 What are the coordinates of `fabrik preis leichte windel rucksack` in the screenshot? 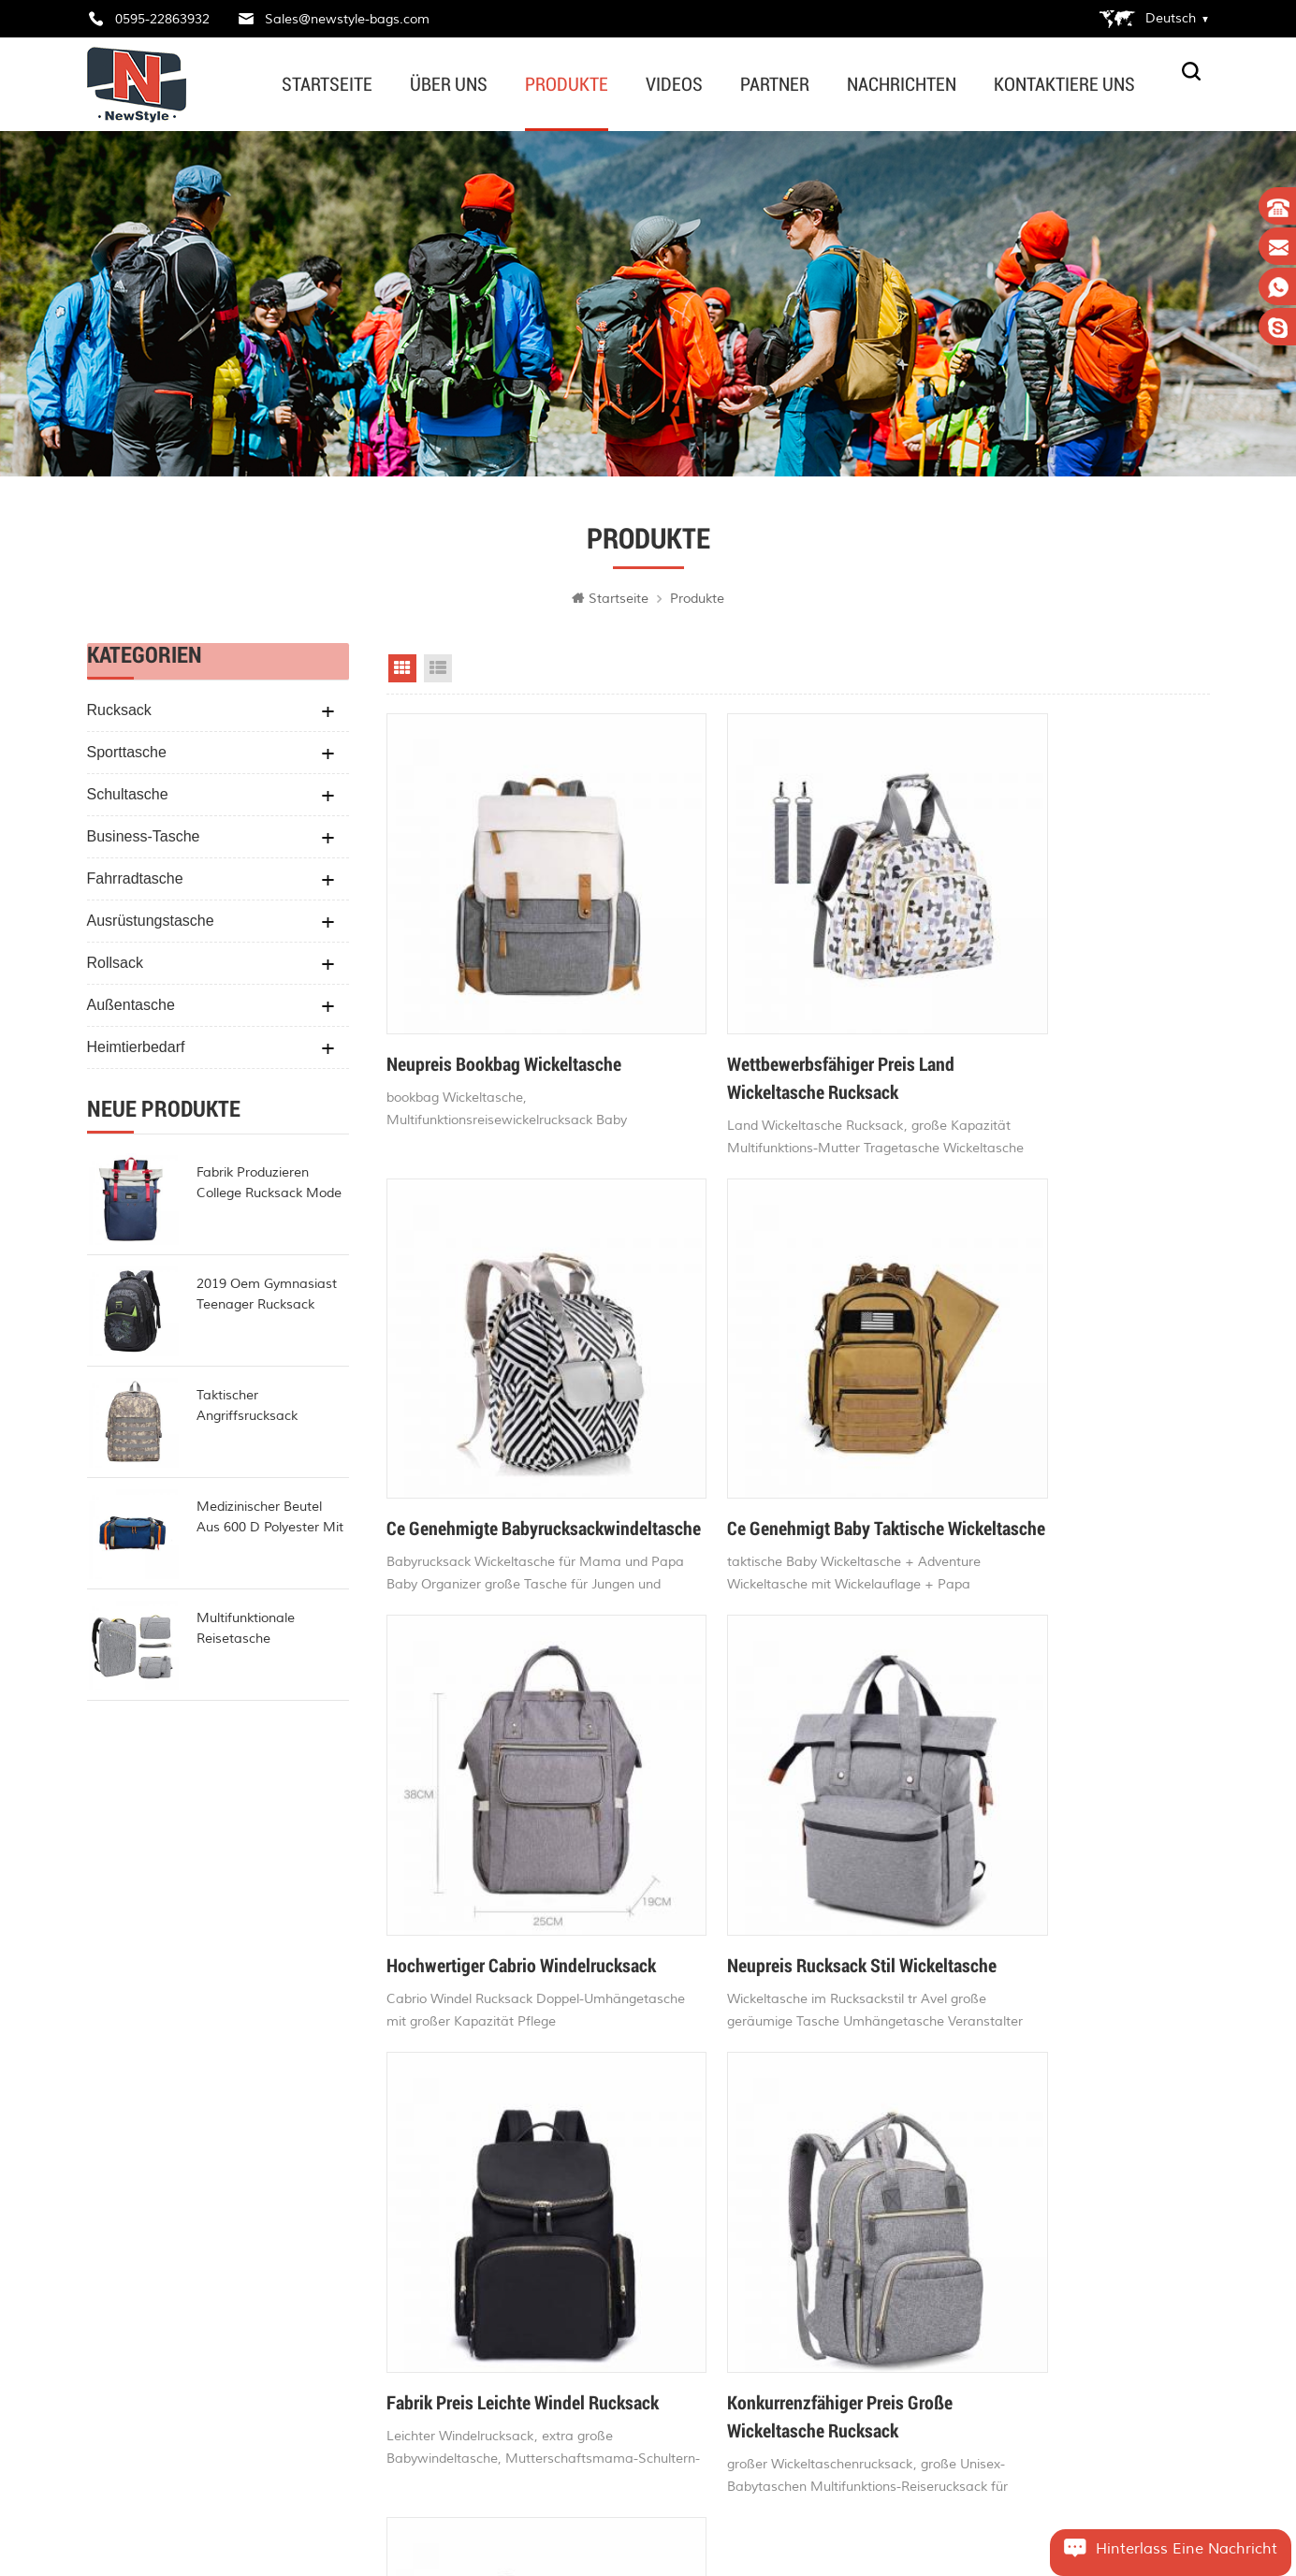 It's located at (485, 1816).